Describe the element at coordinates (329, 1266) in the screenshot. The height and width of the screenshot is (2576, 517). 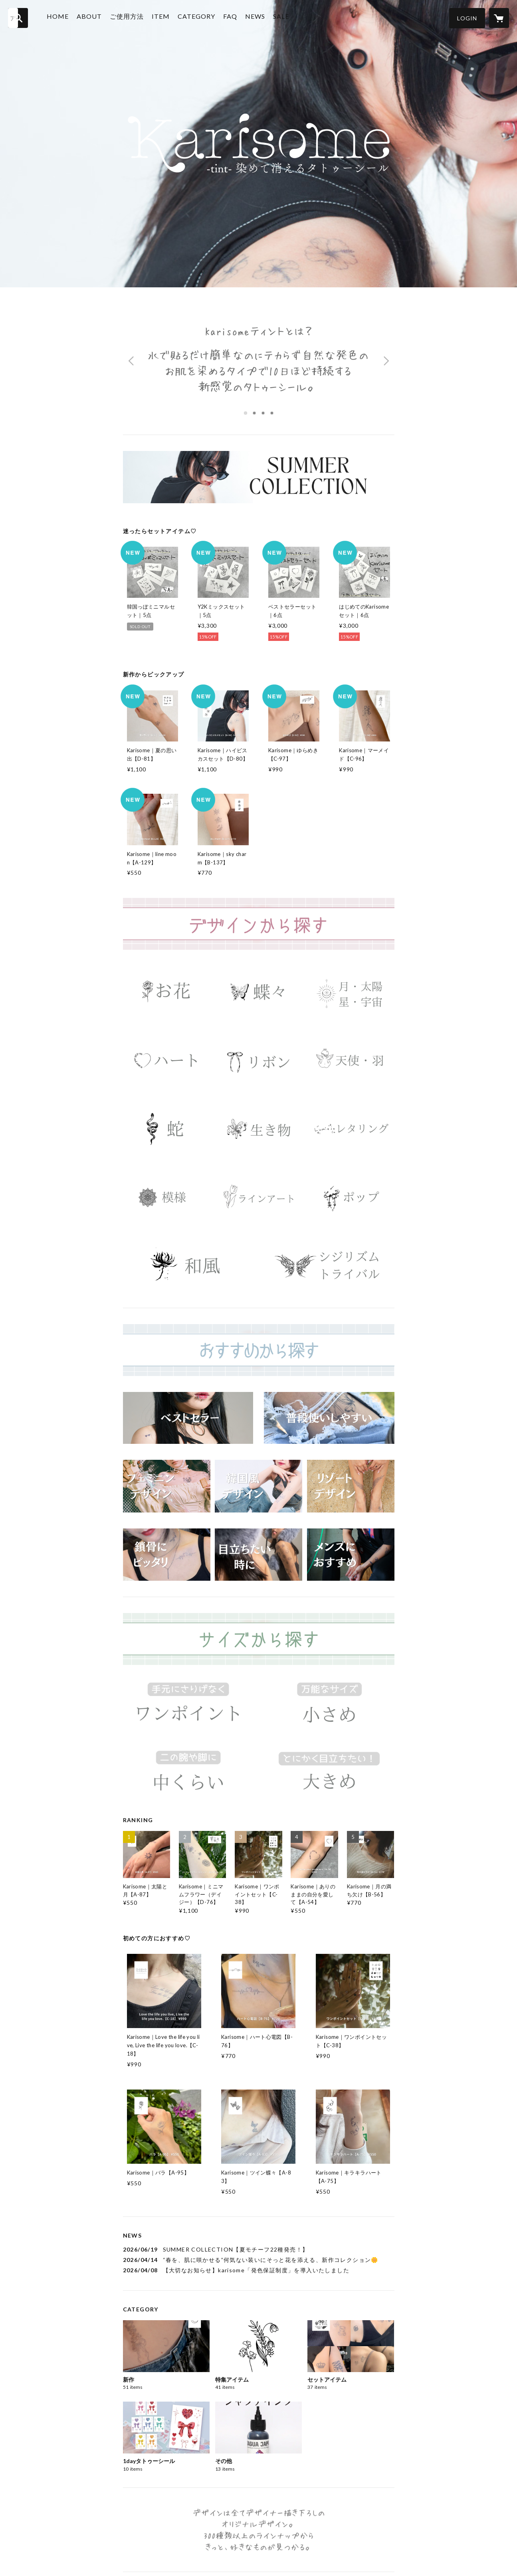
I see `[banner - https://karisome.shop/?category_id=69b3ce5ec6500815ab2e37a1]` at that location.